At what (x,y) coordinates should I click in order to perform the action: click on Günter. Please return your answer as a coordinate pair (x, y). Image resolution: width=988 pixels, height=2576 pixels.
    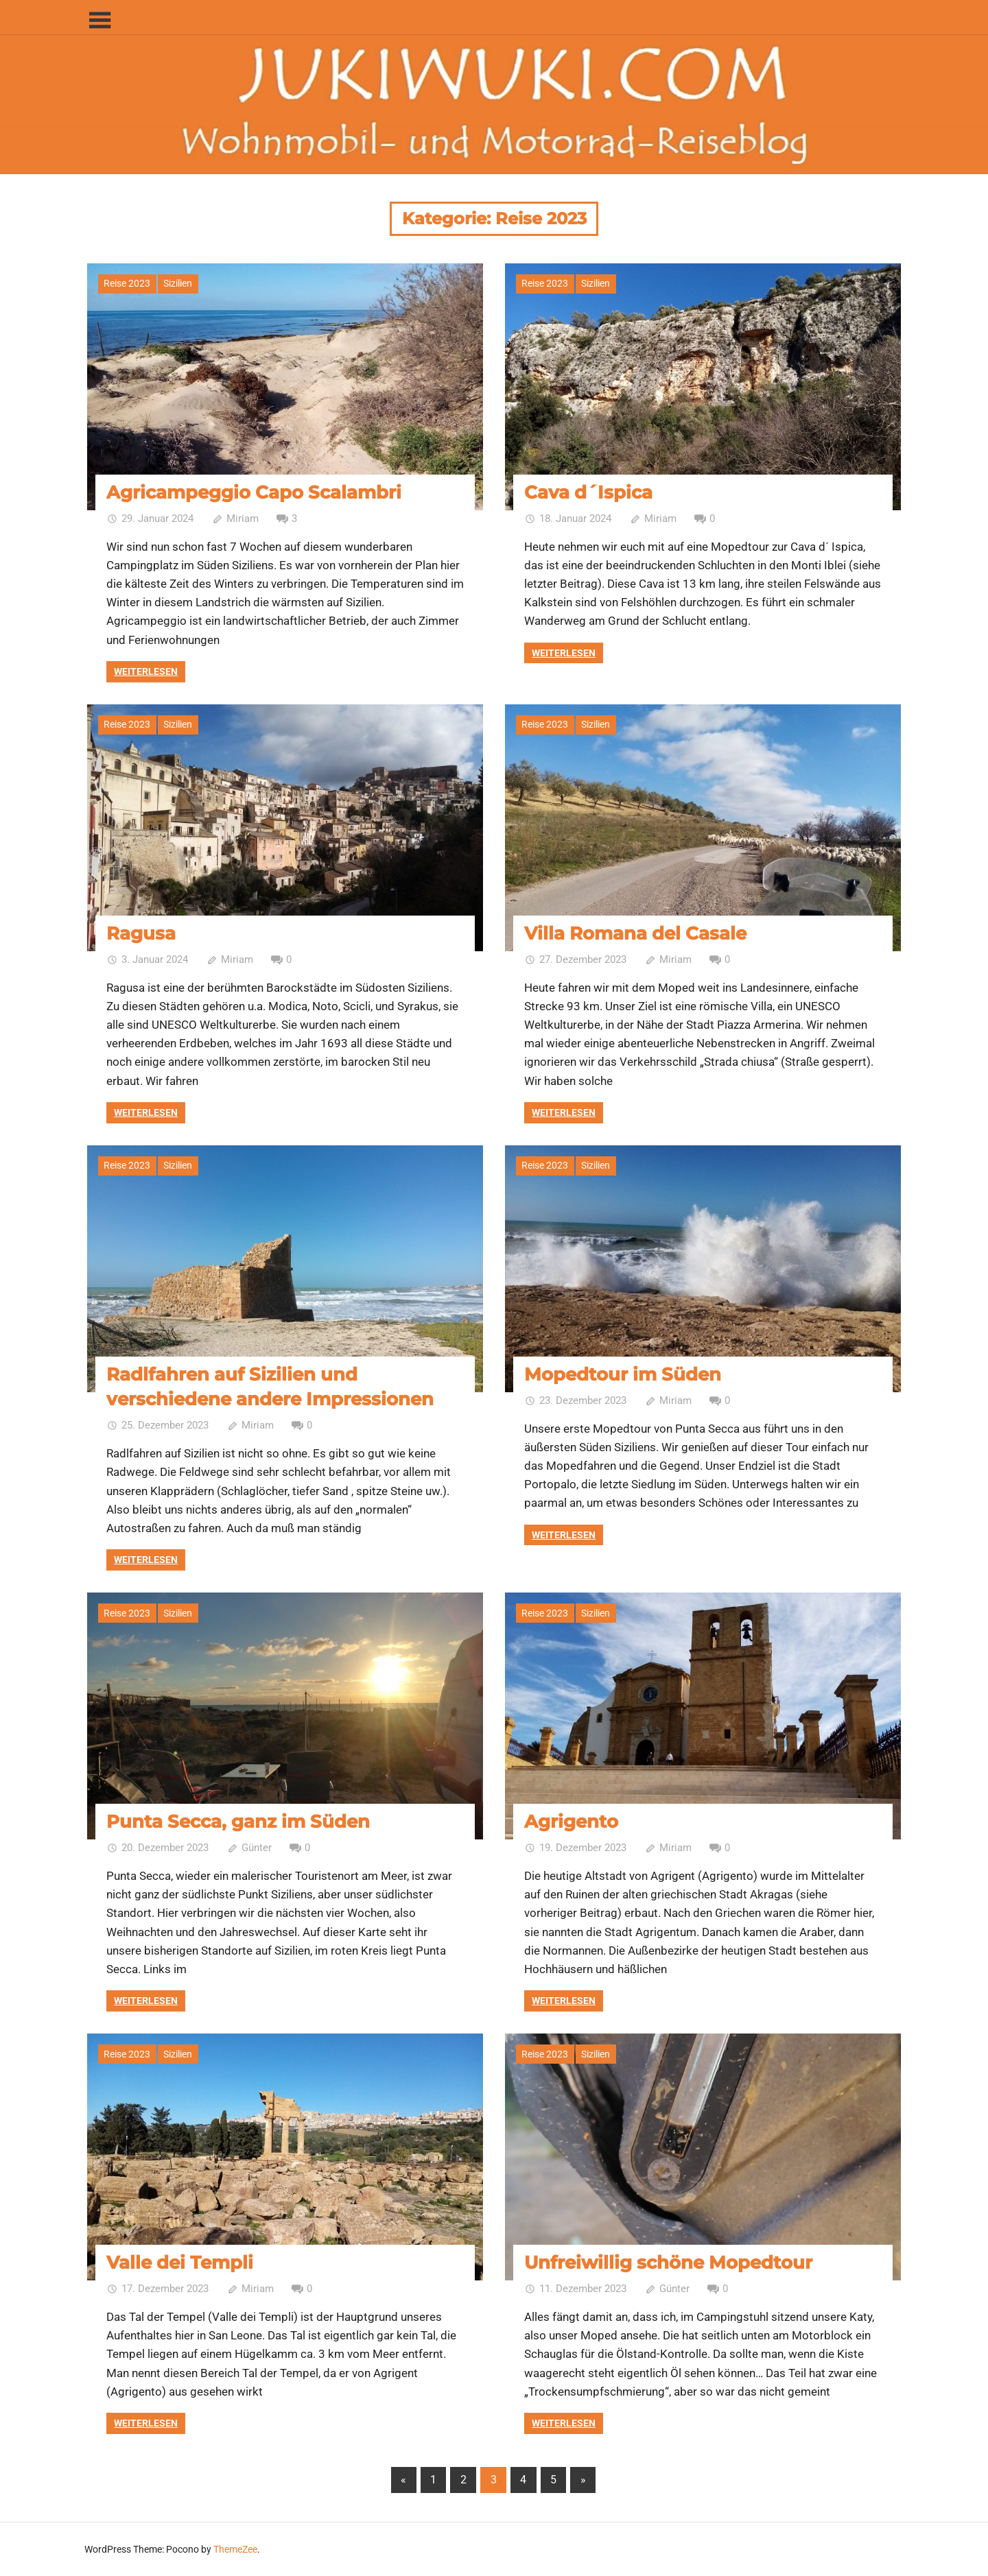
    Looking at the image, I should click on (257, 1847).